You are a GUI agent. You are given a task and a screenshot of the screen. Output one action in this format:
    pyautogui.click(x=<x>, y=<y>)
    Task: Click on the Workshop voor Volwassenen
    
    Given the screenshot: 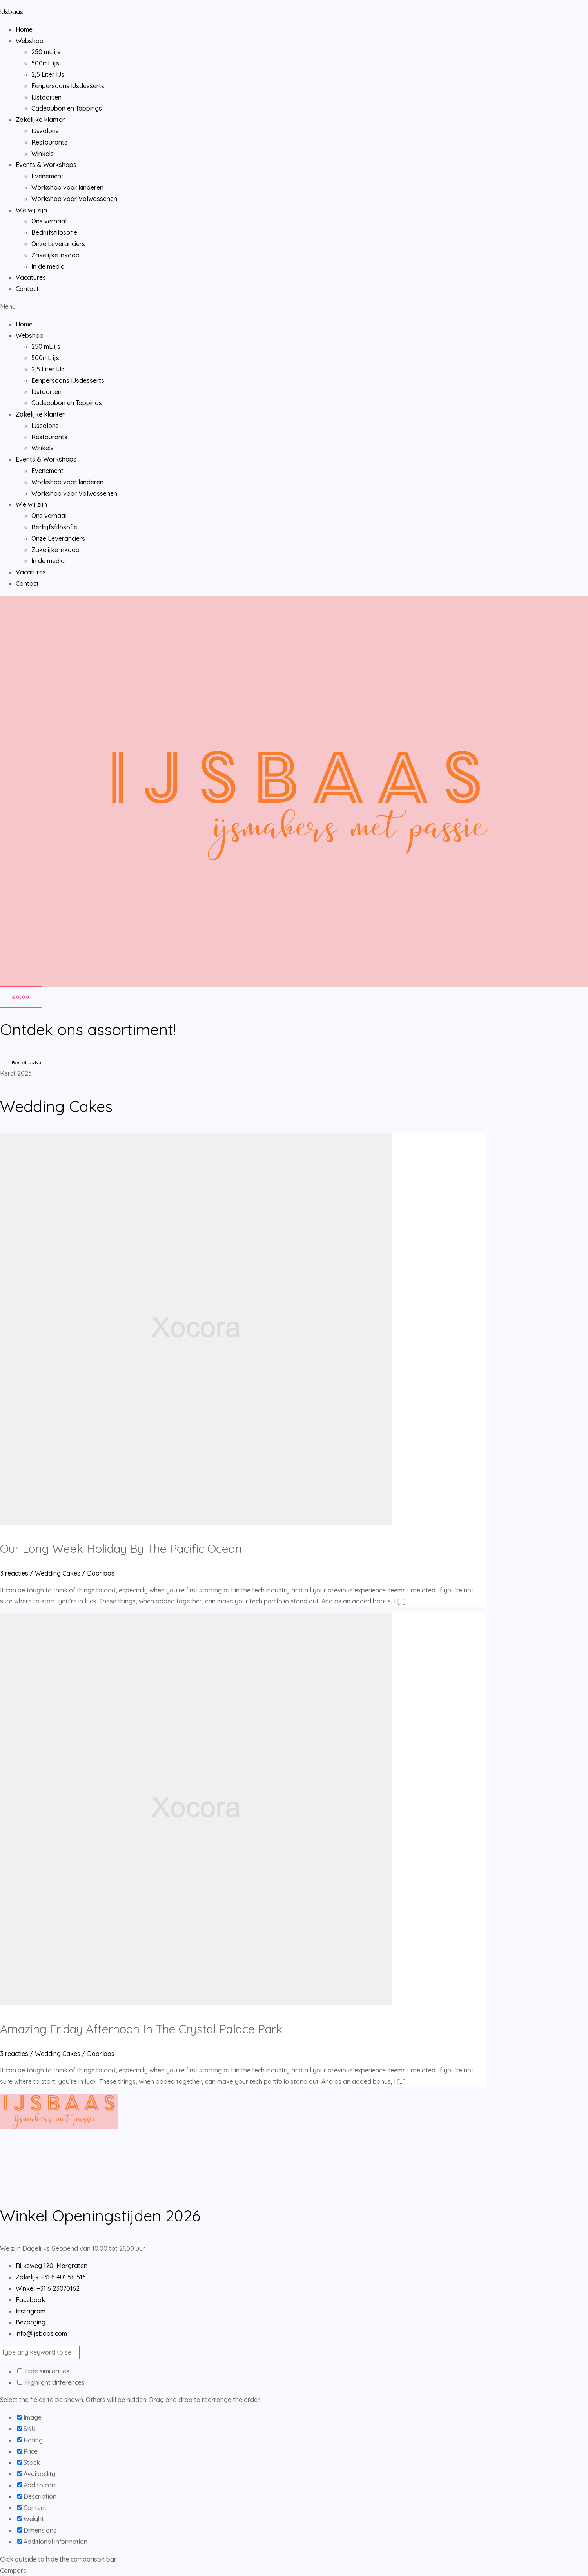 What is the action you would take?
    pyautogui.click(x=74, y=199)
    